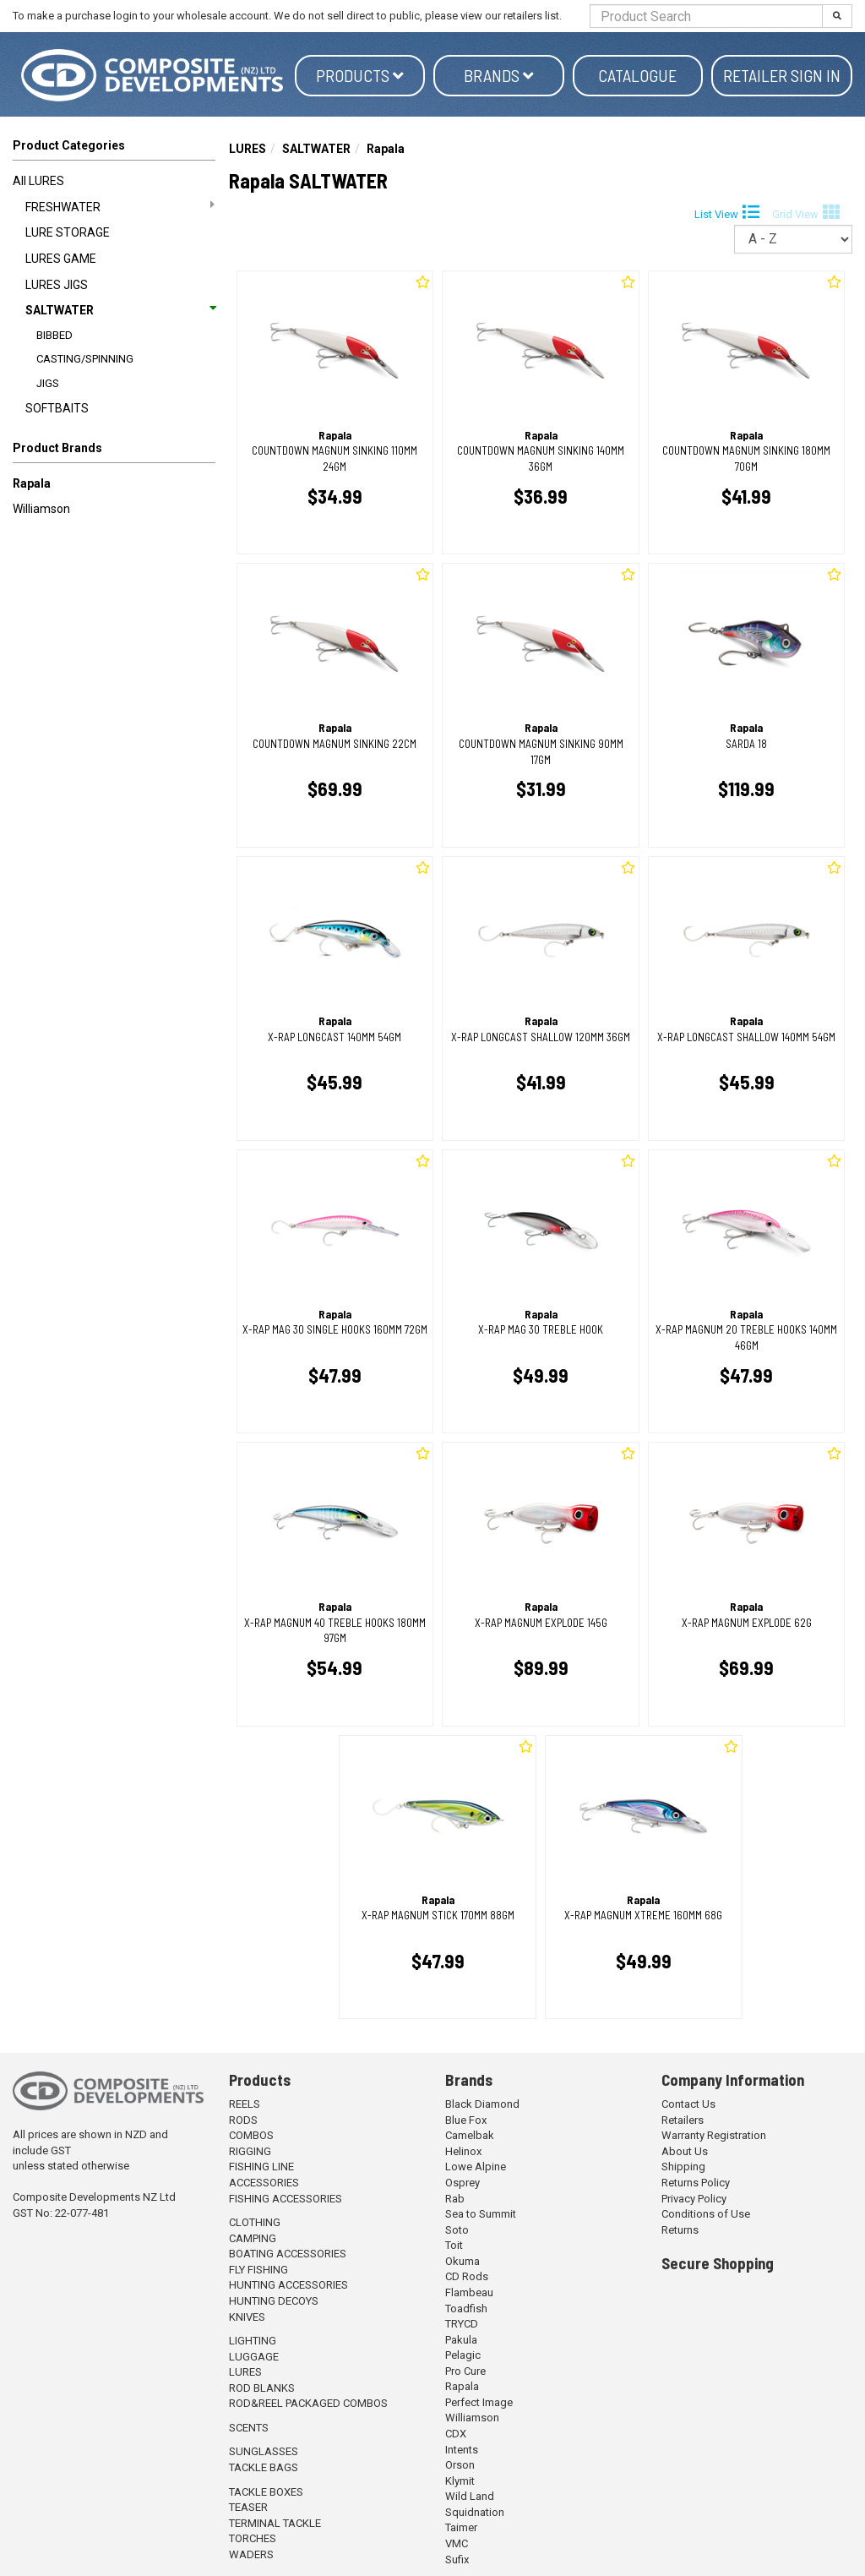 The width and height of the screenshot is (865, 2576). What do you see at coordinates (457, 2230) in the screenshot?
I see `Soto` at bounding box center [457, 2230].